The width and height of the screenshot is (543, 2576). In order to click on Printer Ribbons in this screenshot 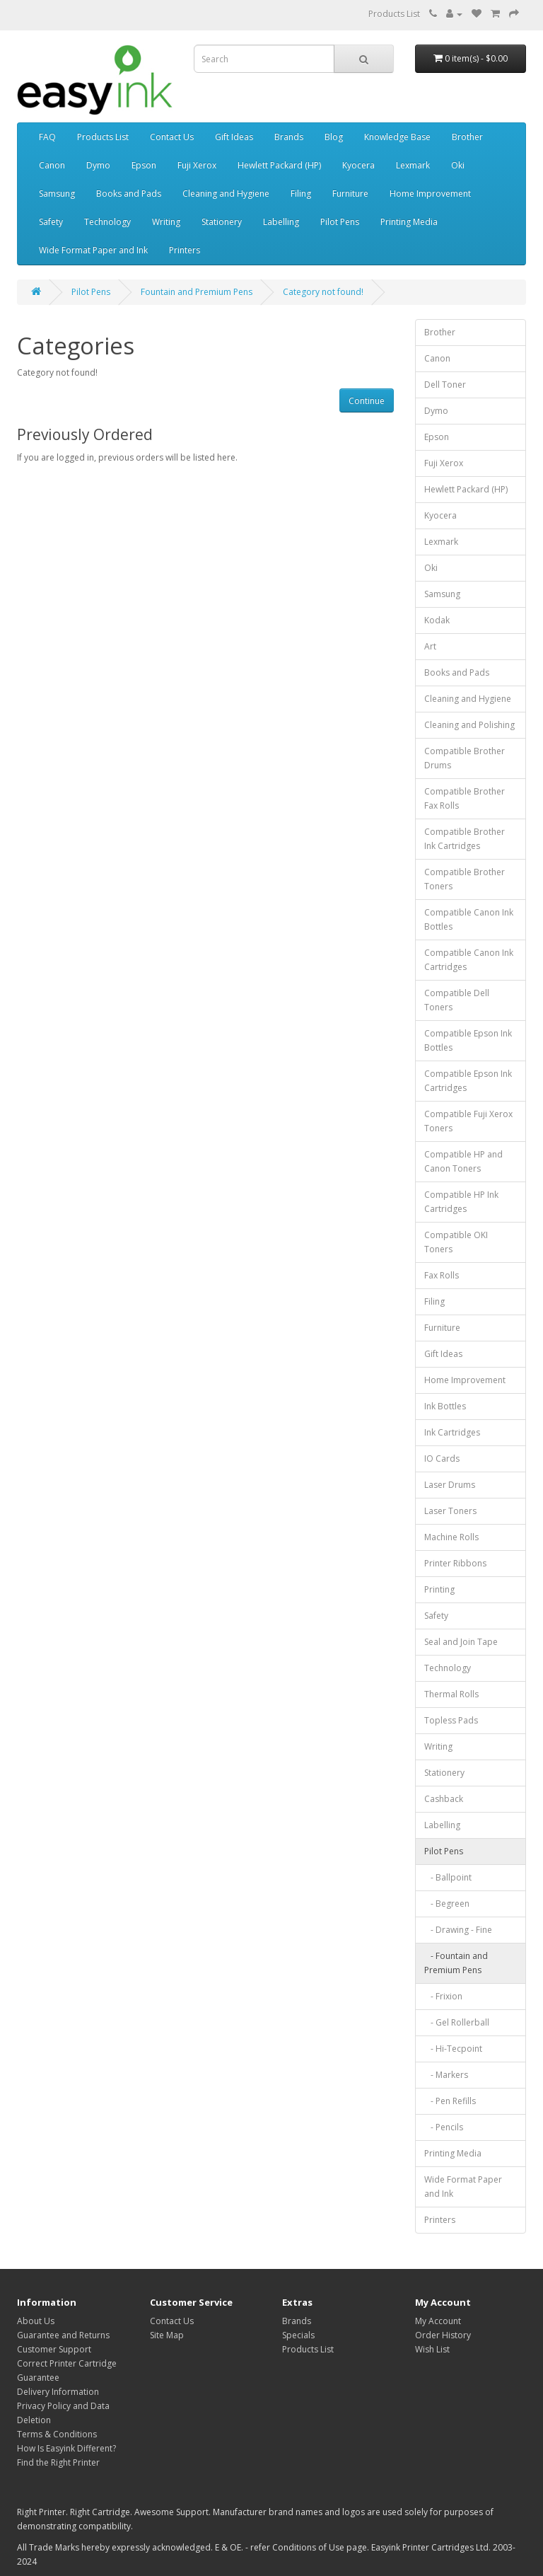, I will do `click(455, 1563)`.